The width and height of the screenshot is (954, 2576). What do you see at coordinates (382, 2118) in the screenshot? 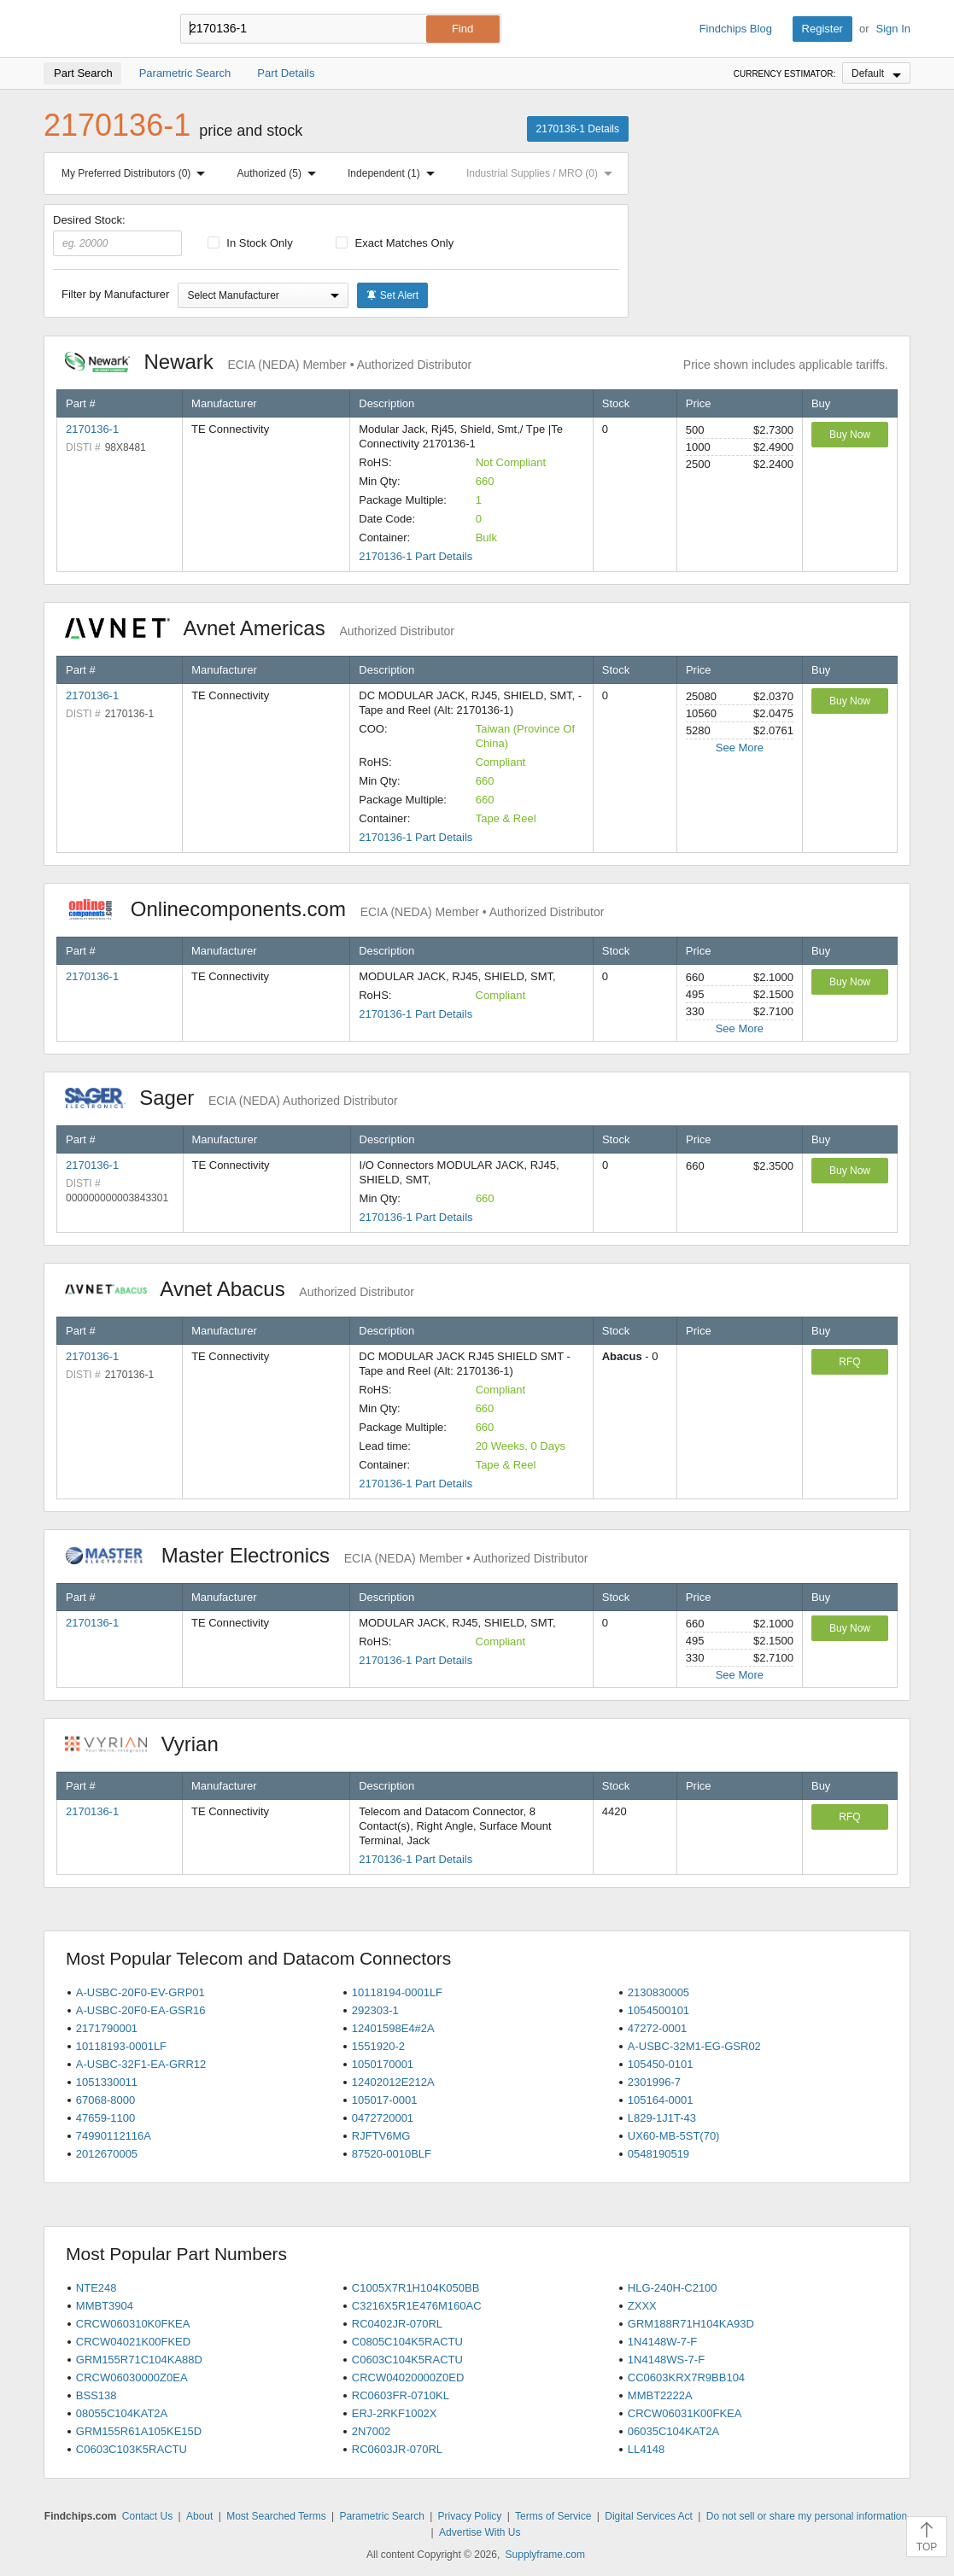
I see `0472720001` at bounding box center [382, 2118].